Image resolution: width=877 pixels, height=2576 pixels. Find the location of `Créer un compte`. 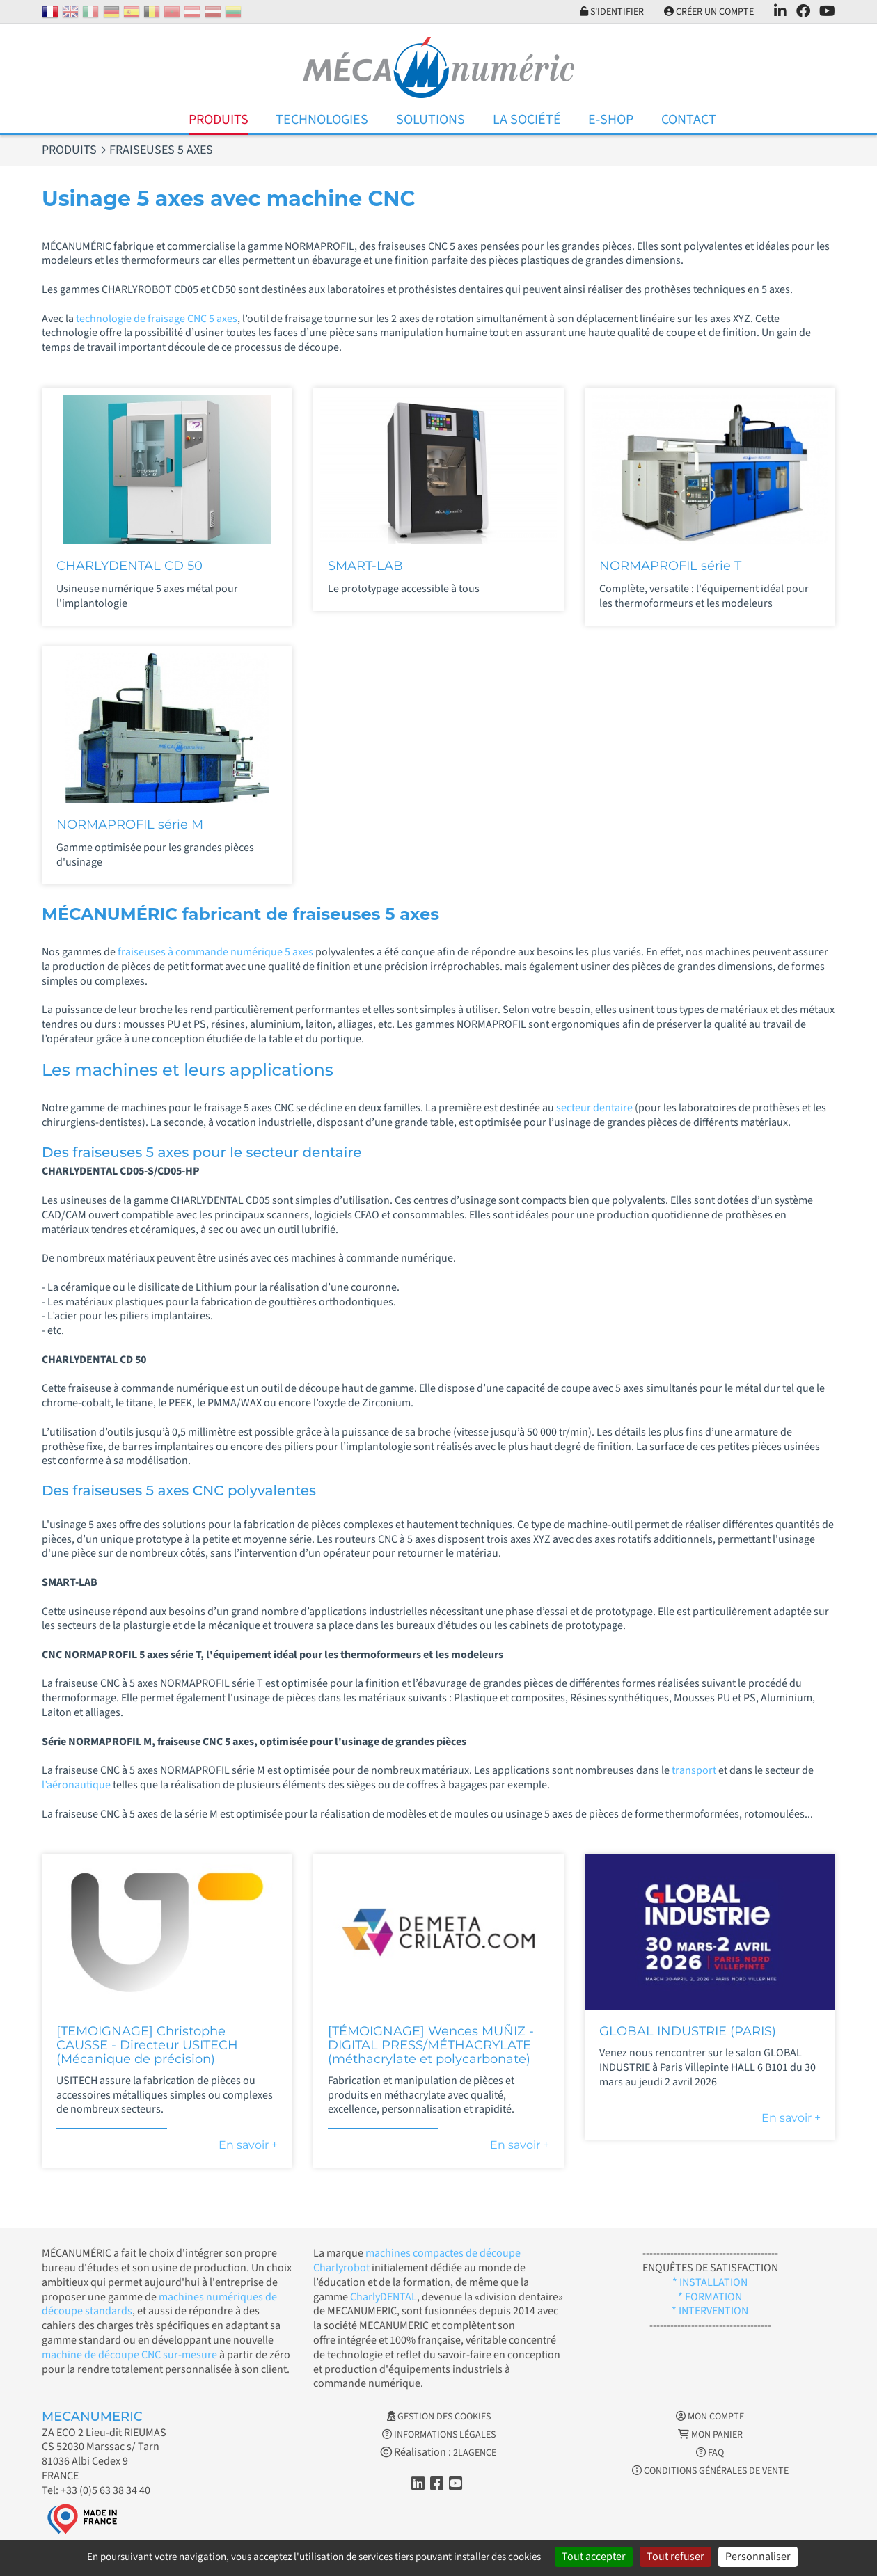

Créer un compte is located at coordinates (709, 12).